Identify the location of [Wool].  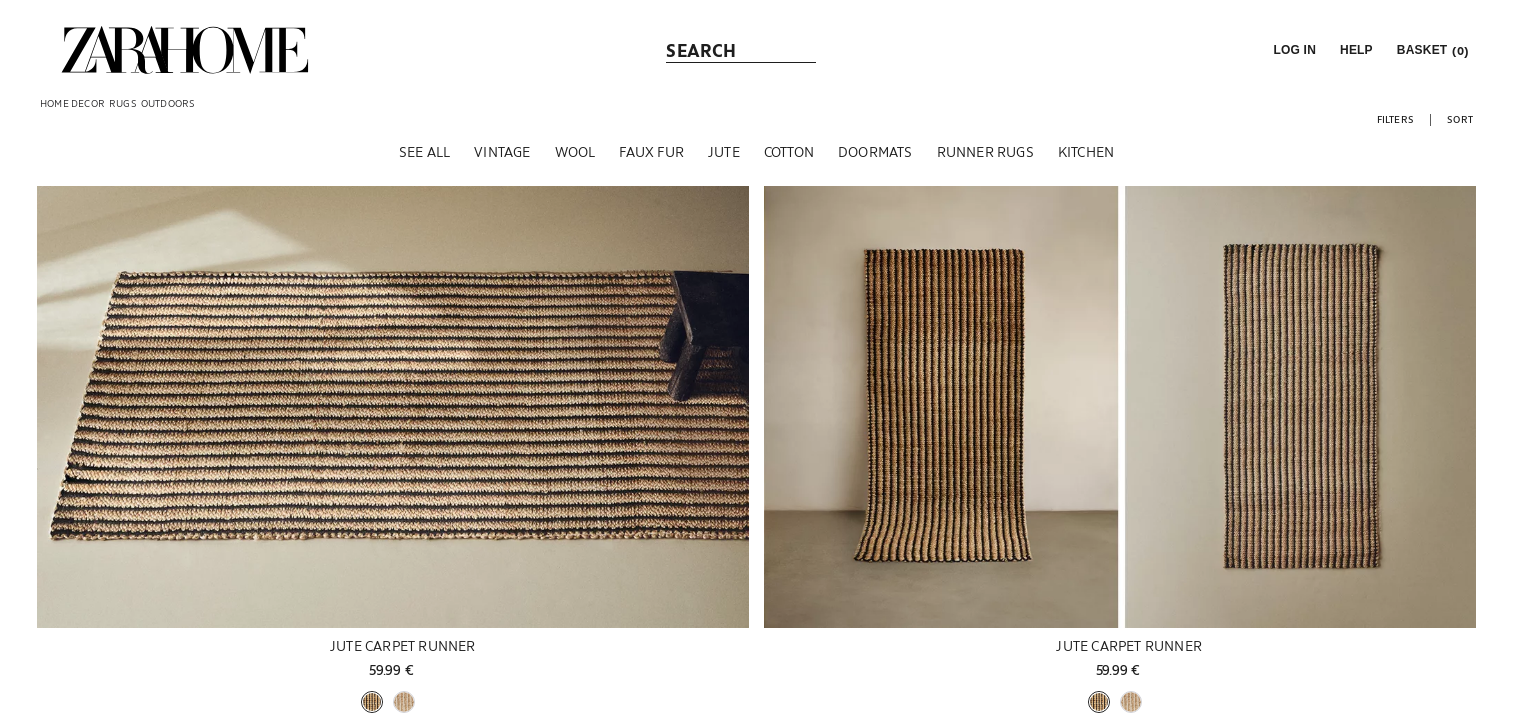
(575, 159).